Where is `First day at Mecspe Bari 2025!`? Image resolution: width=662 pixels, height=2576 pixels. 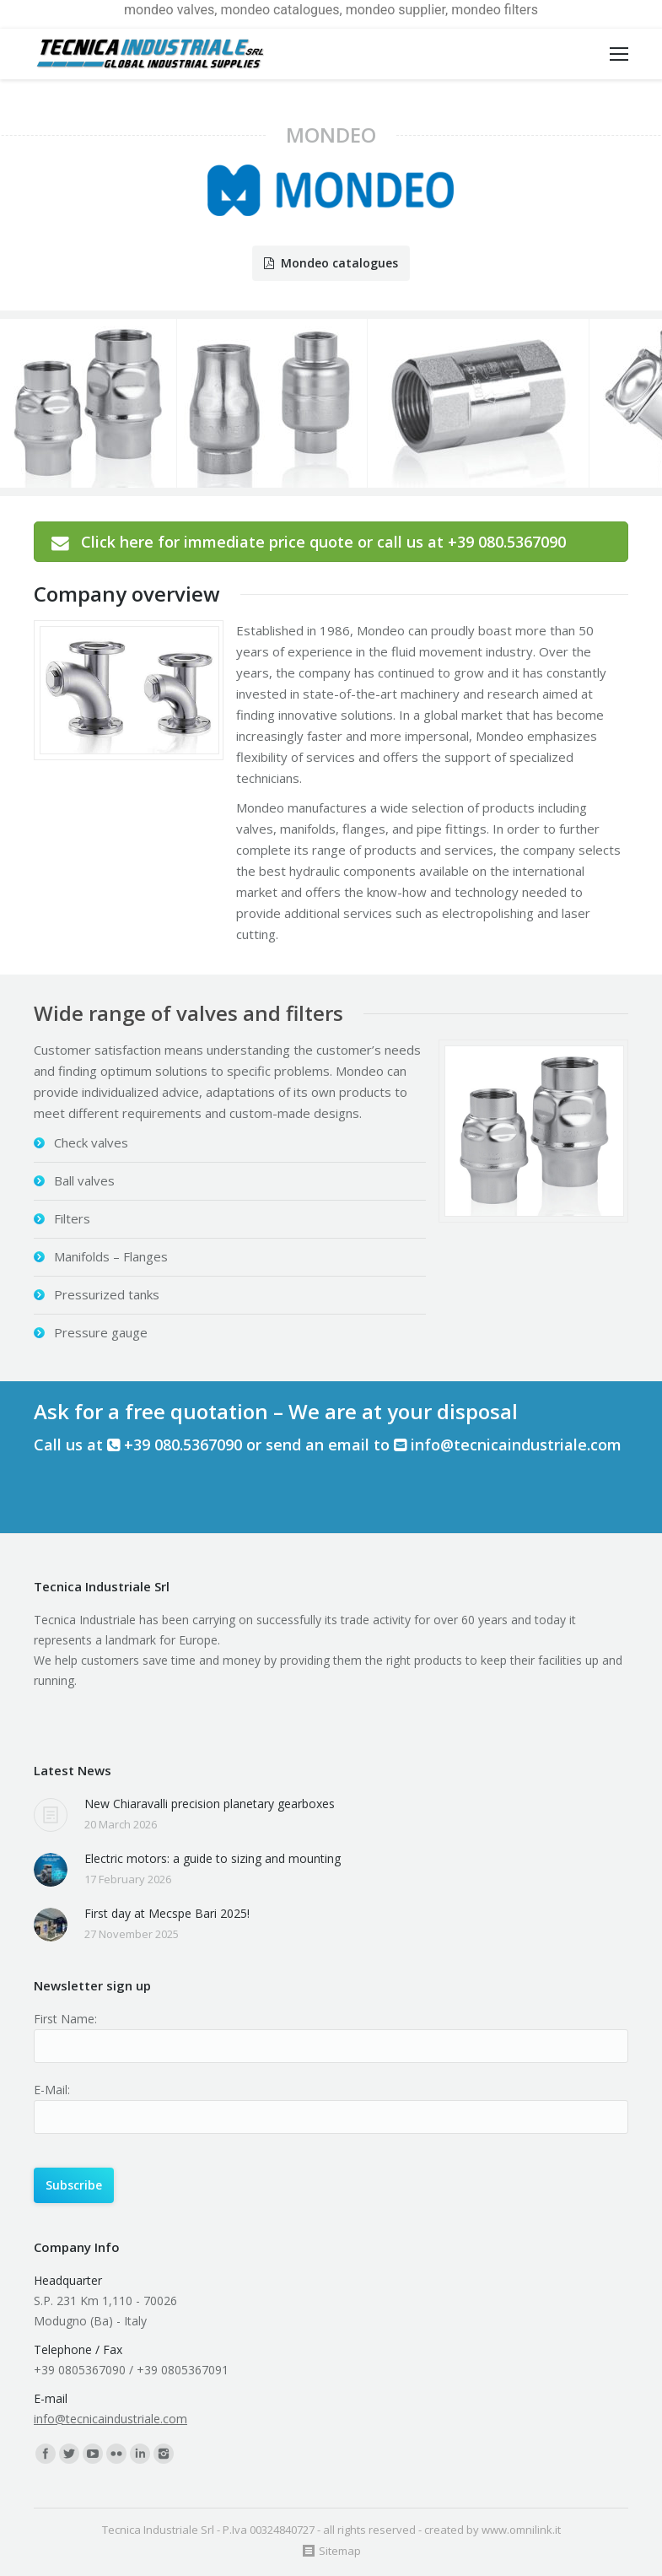
First day at Mecspe Bari 2025! is located at coordinates (167, 1913).